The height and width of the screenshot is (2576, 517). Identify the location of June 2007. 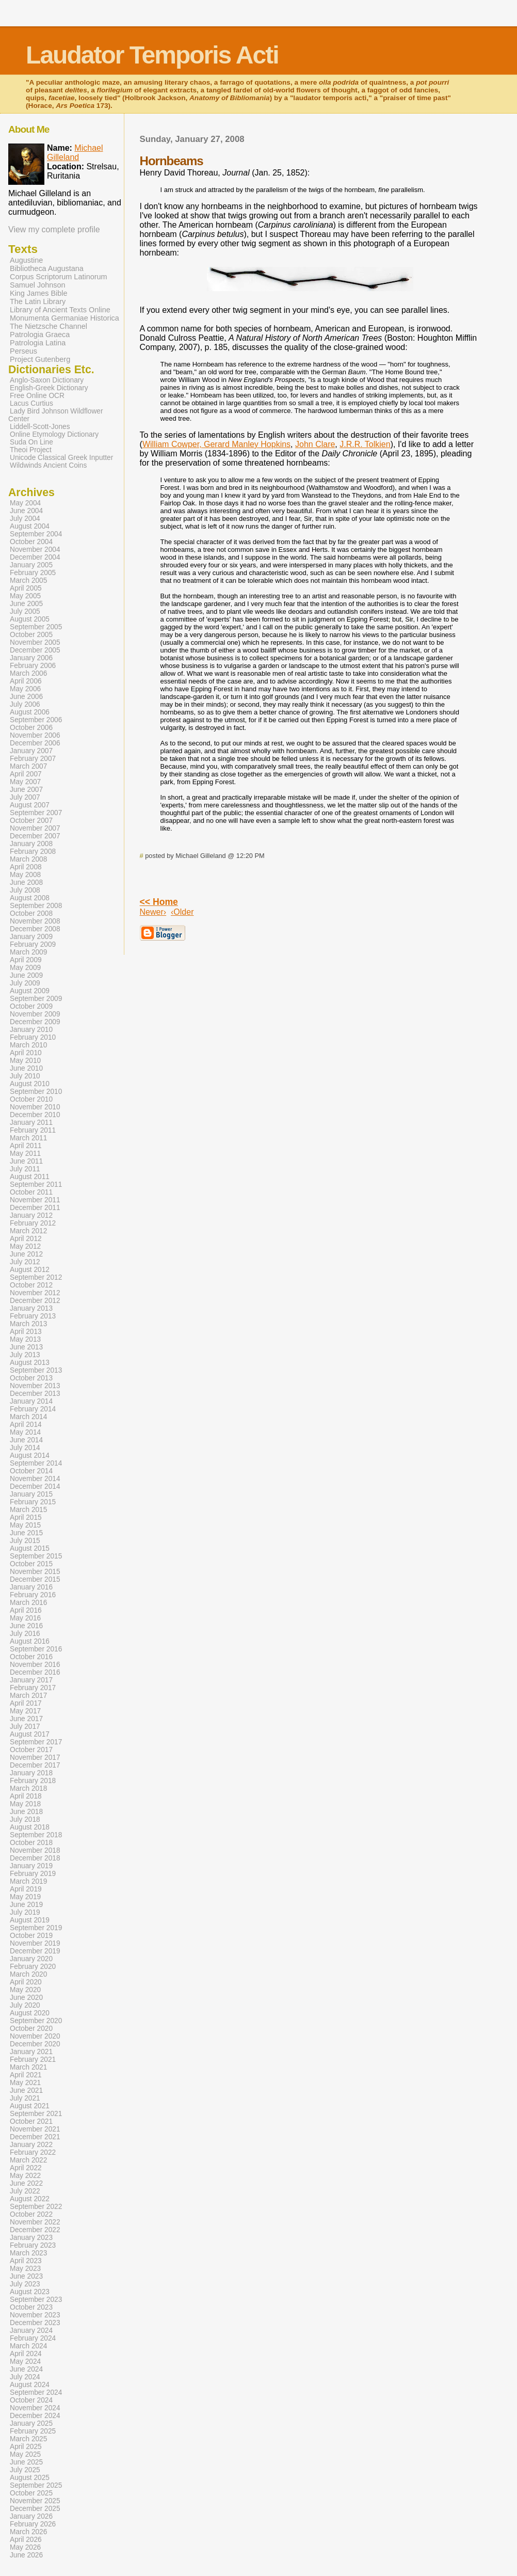
(26, 789).